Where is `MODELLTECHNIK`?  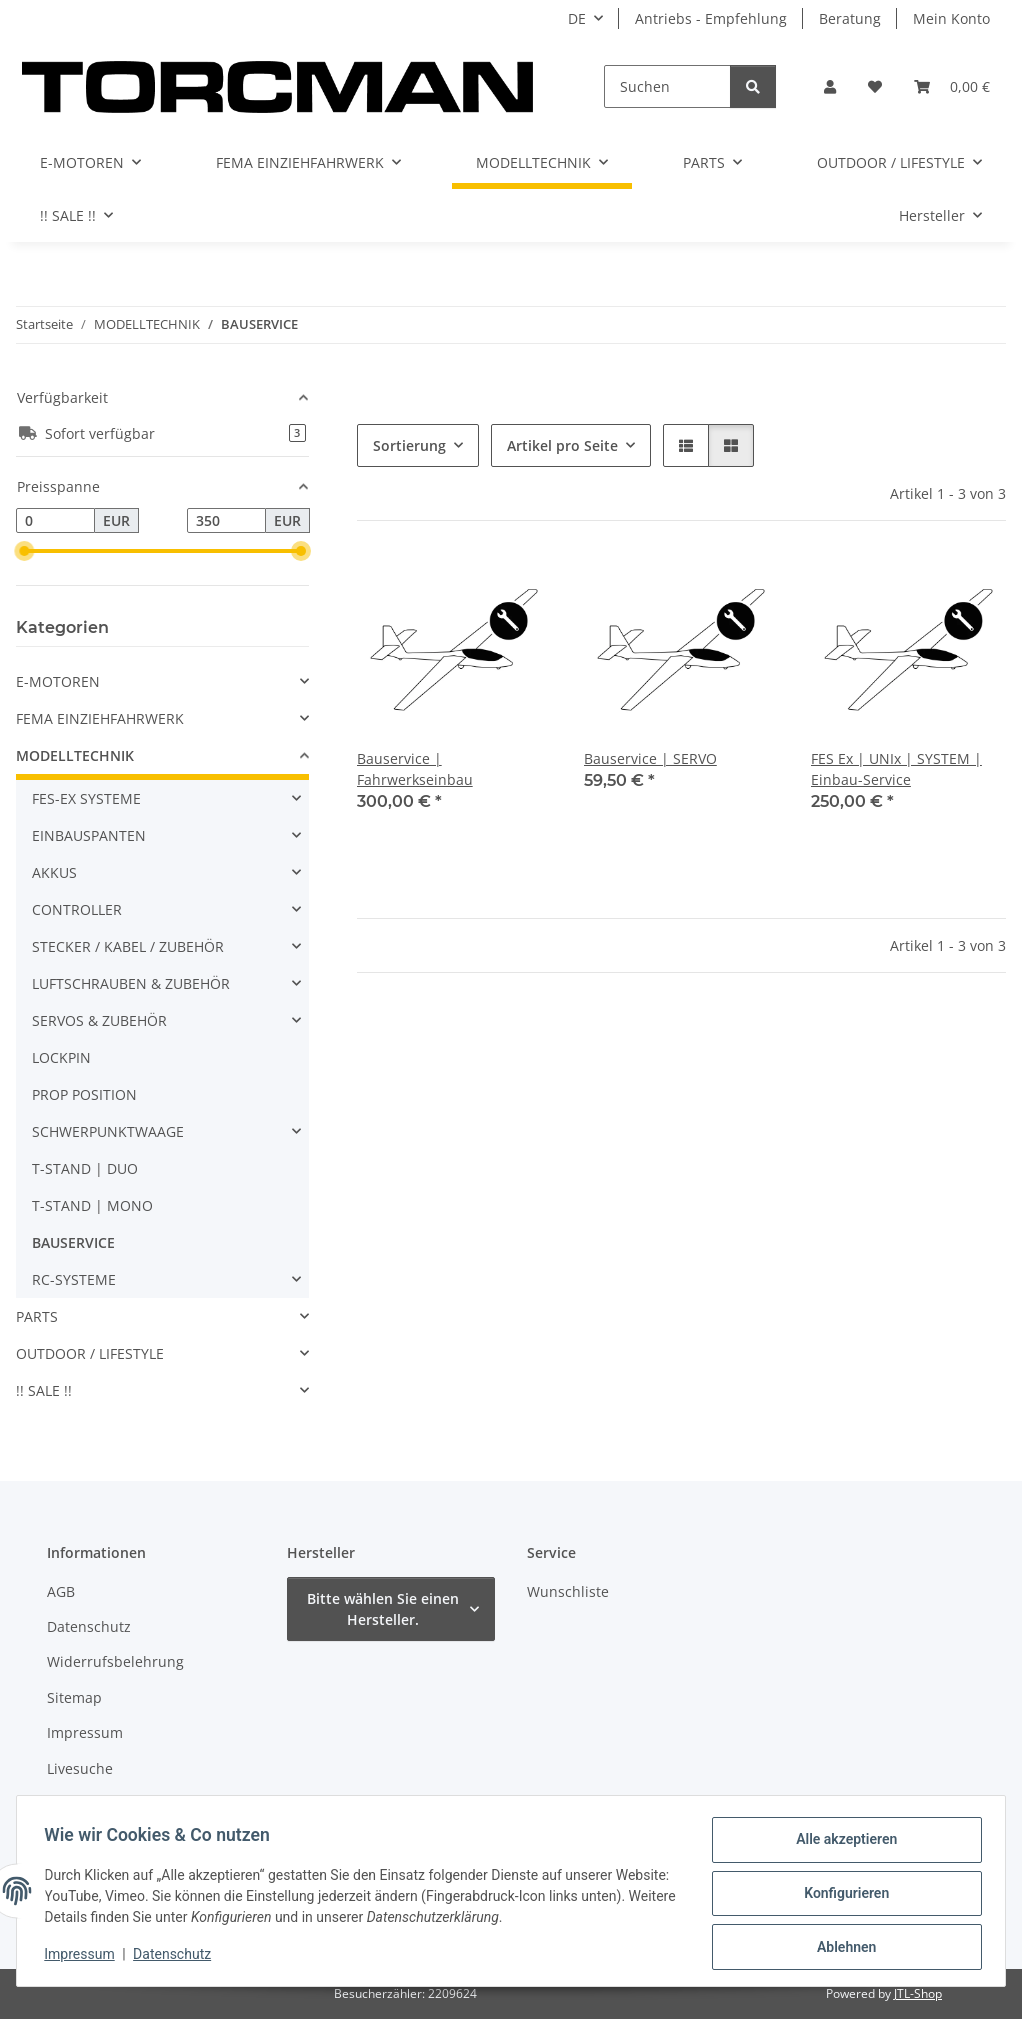
MODELLTECHNIK is located at coordinates (75, 755).